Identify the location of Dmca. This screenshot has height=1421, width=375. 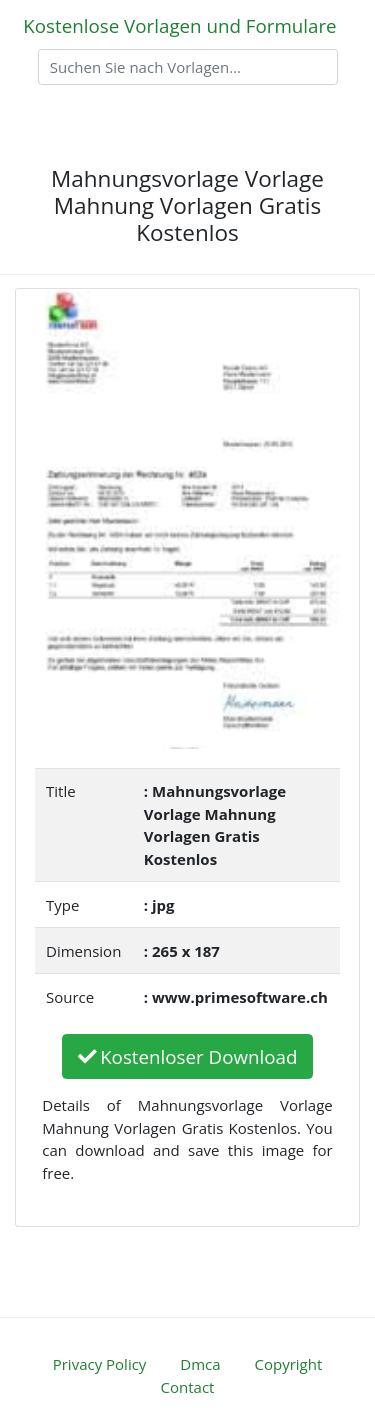
(200, 1364).